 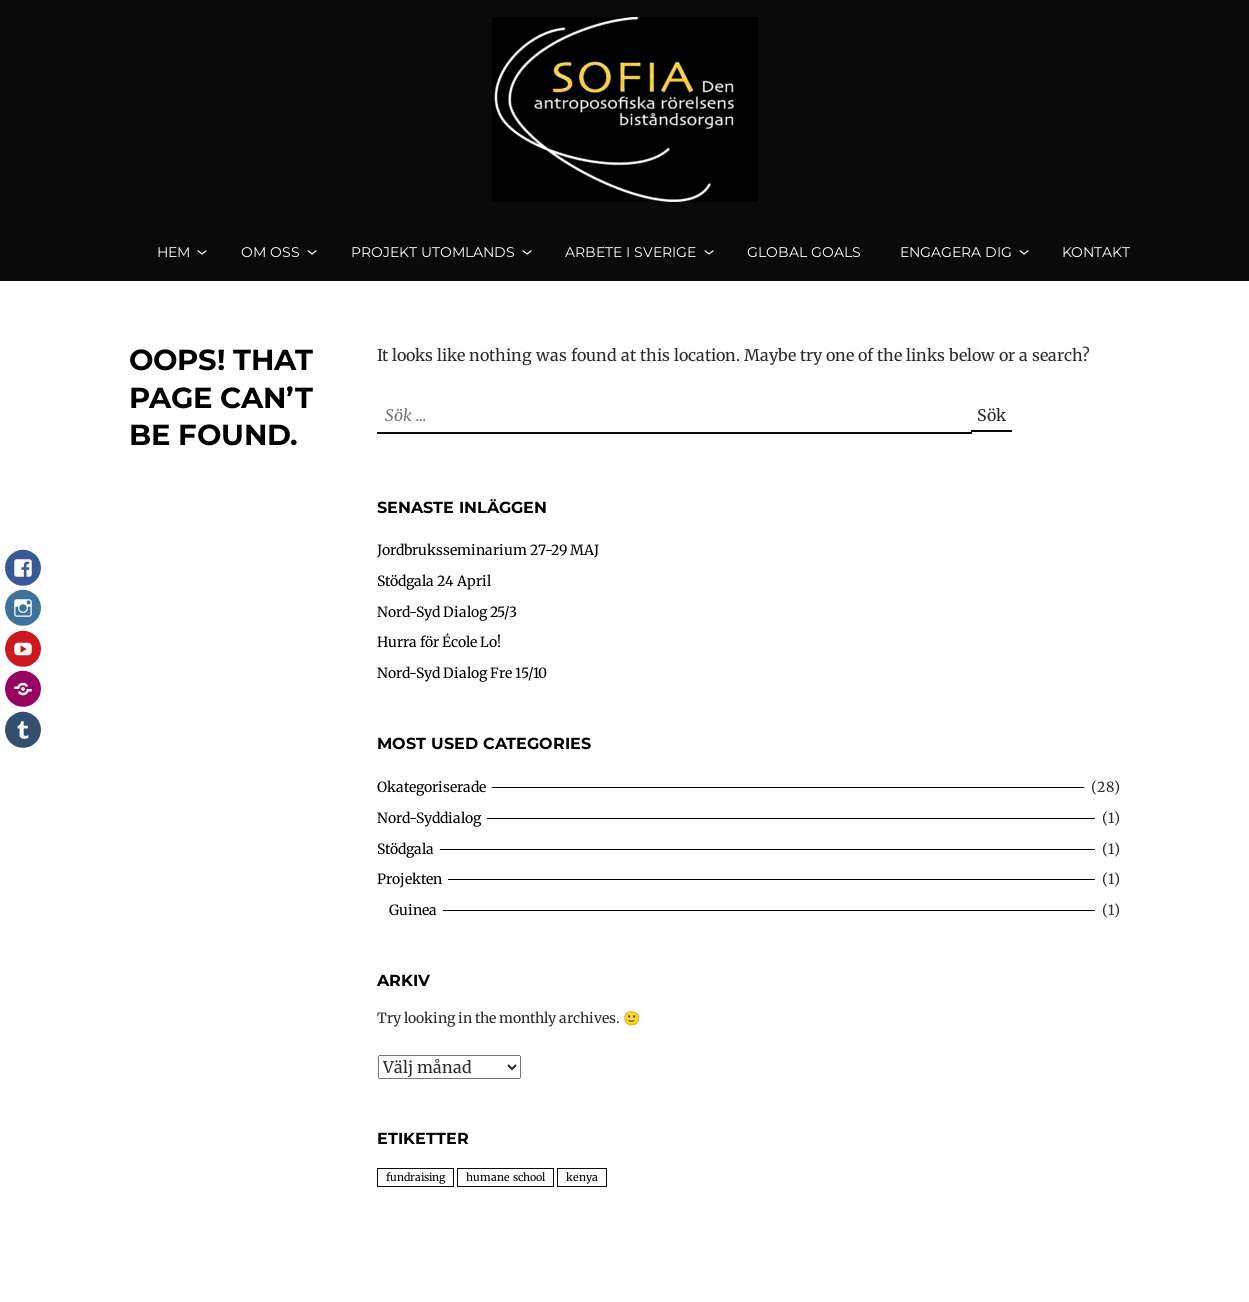 I want to click on fundraising [fundraising (4 objekt)], so click(x=415, y=1193).